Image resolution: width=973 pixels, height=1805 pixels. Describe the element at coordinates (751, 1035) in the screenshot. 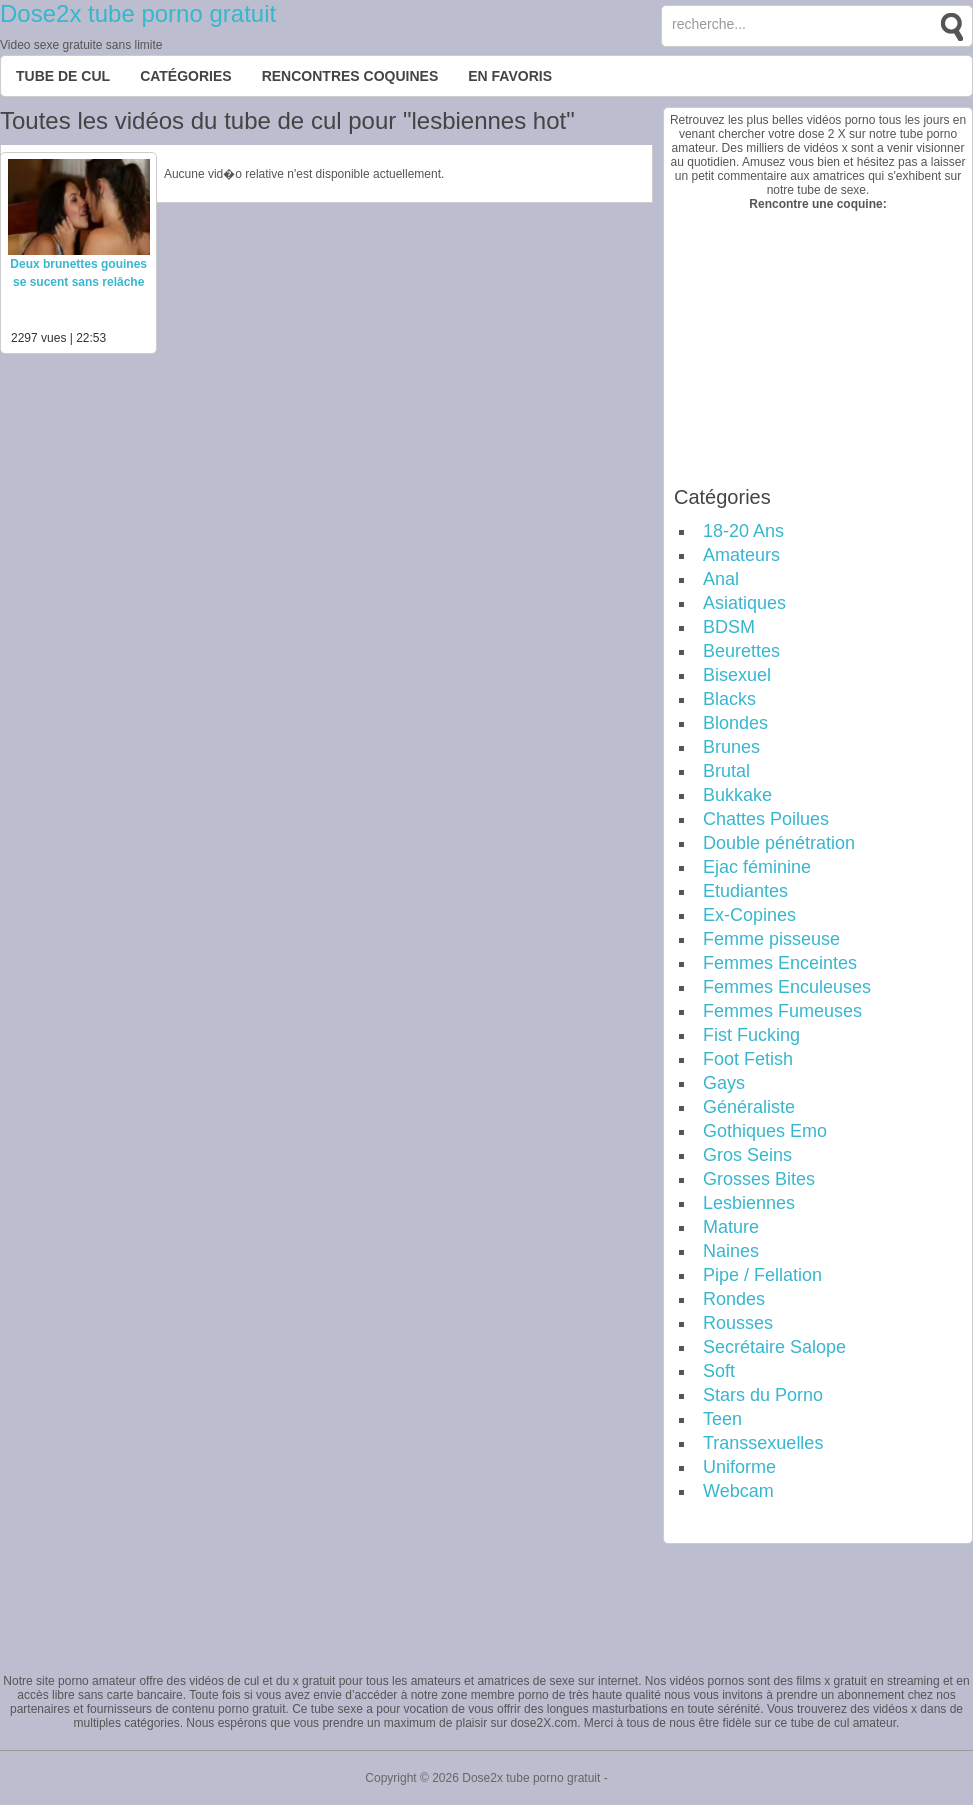

I see `Fist Fucking` at that location.